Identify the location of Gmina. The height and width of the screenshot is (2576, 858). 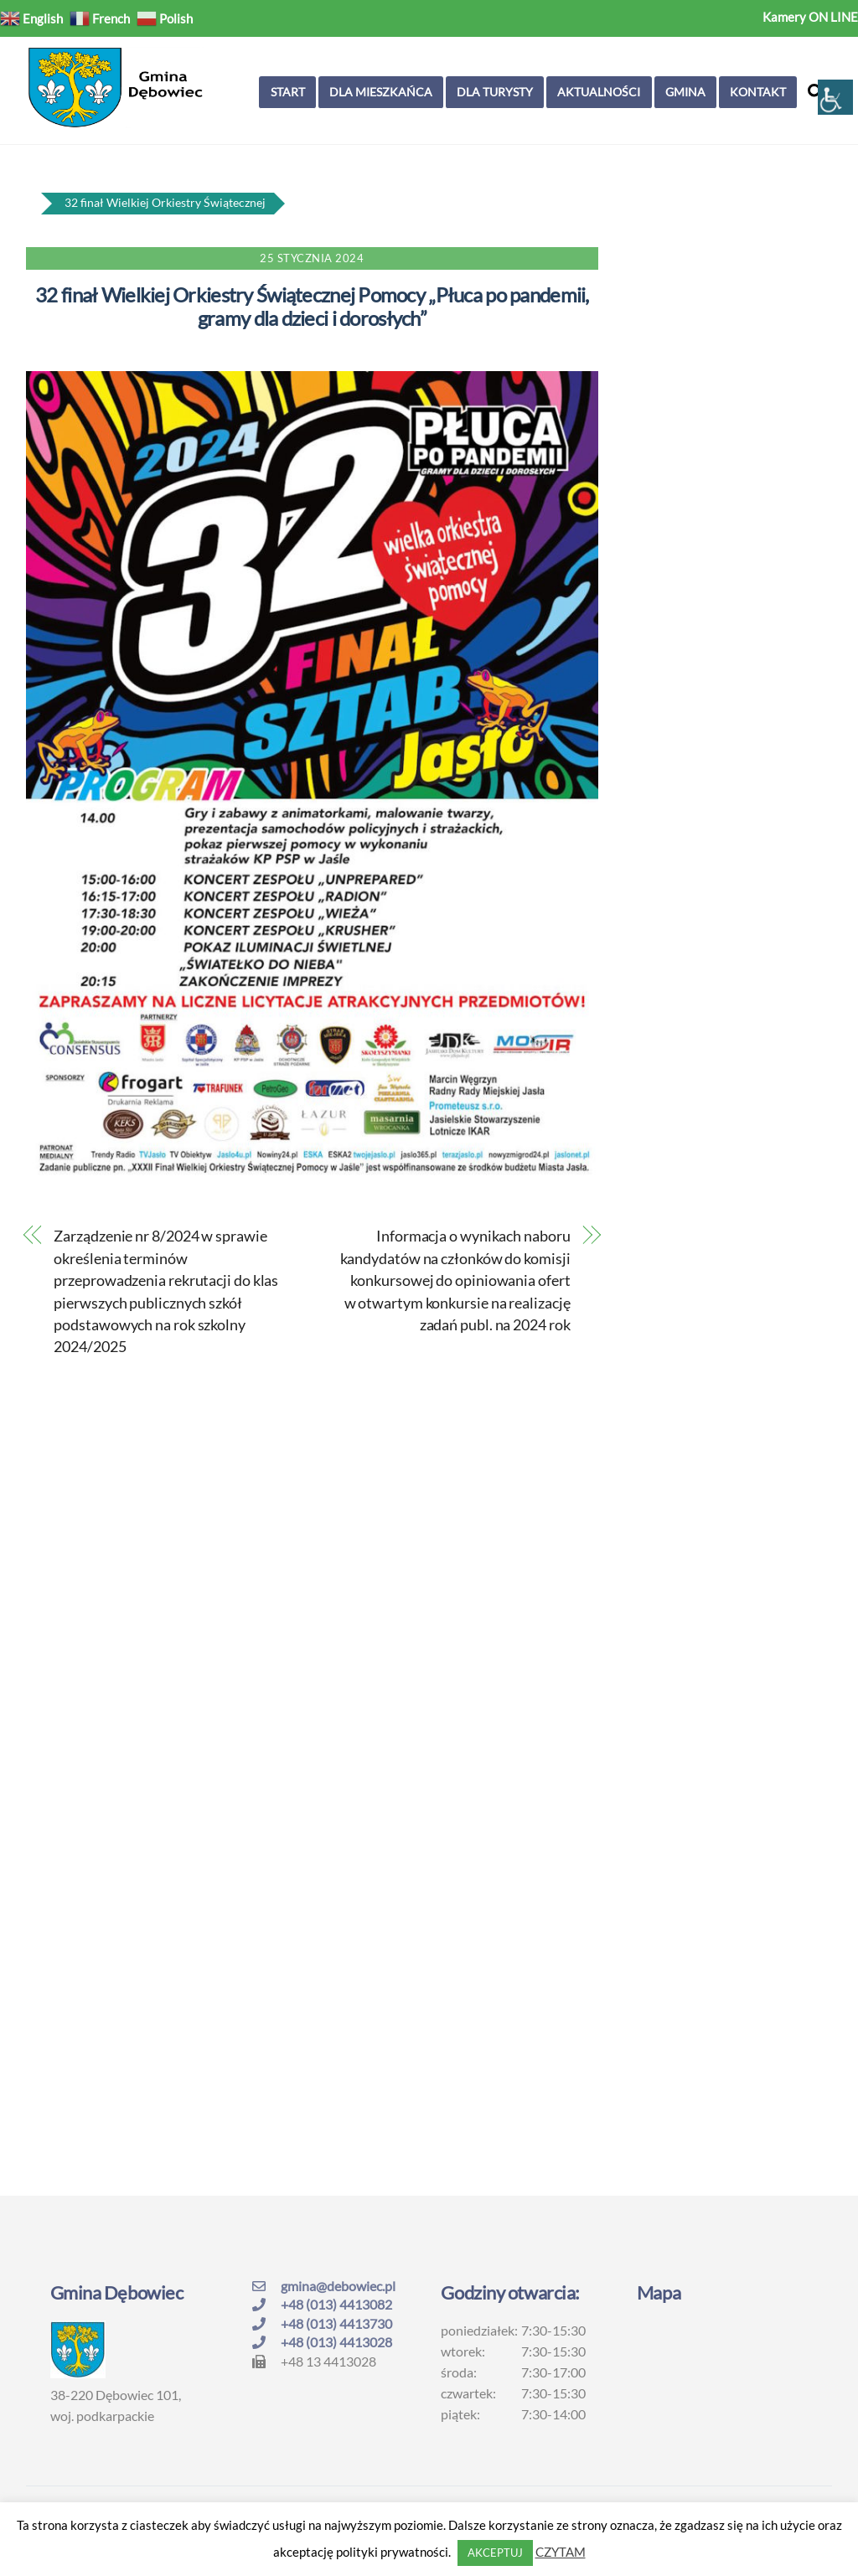
(685, 92).